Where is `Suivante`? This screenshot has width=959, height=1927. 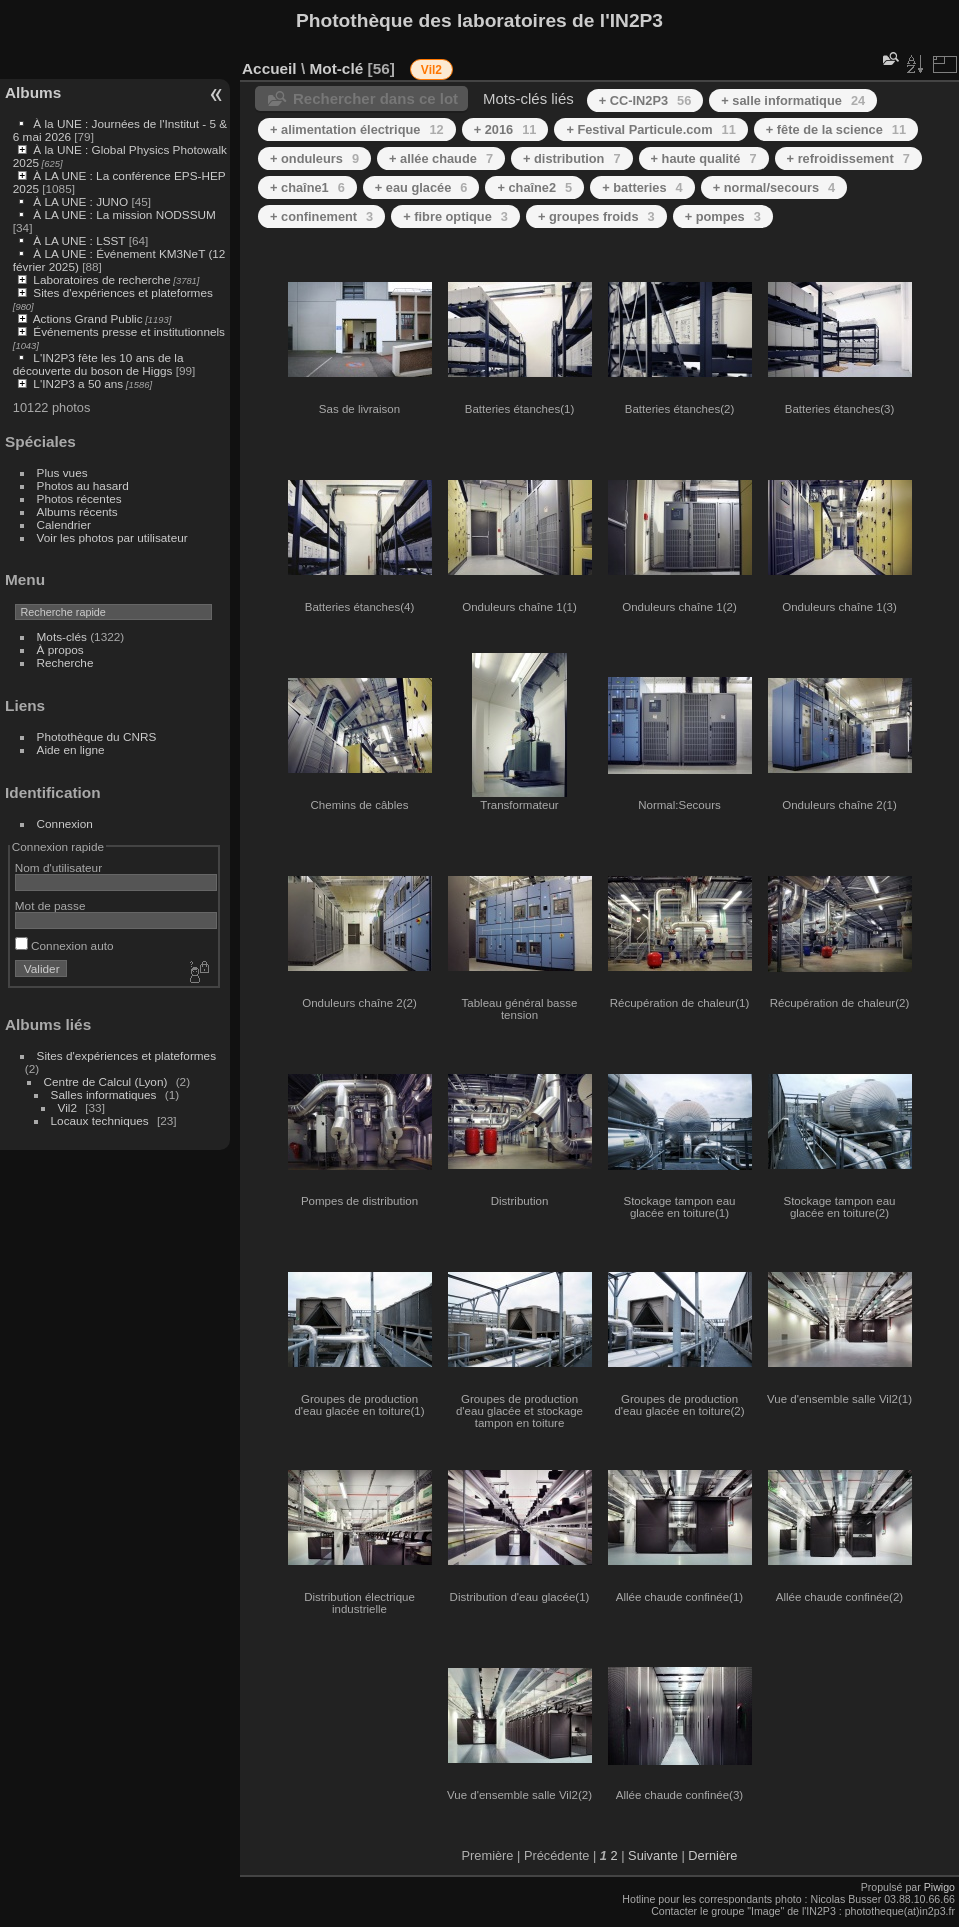
Suivante is located at coordinates (653, 1855).